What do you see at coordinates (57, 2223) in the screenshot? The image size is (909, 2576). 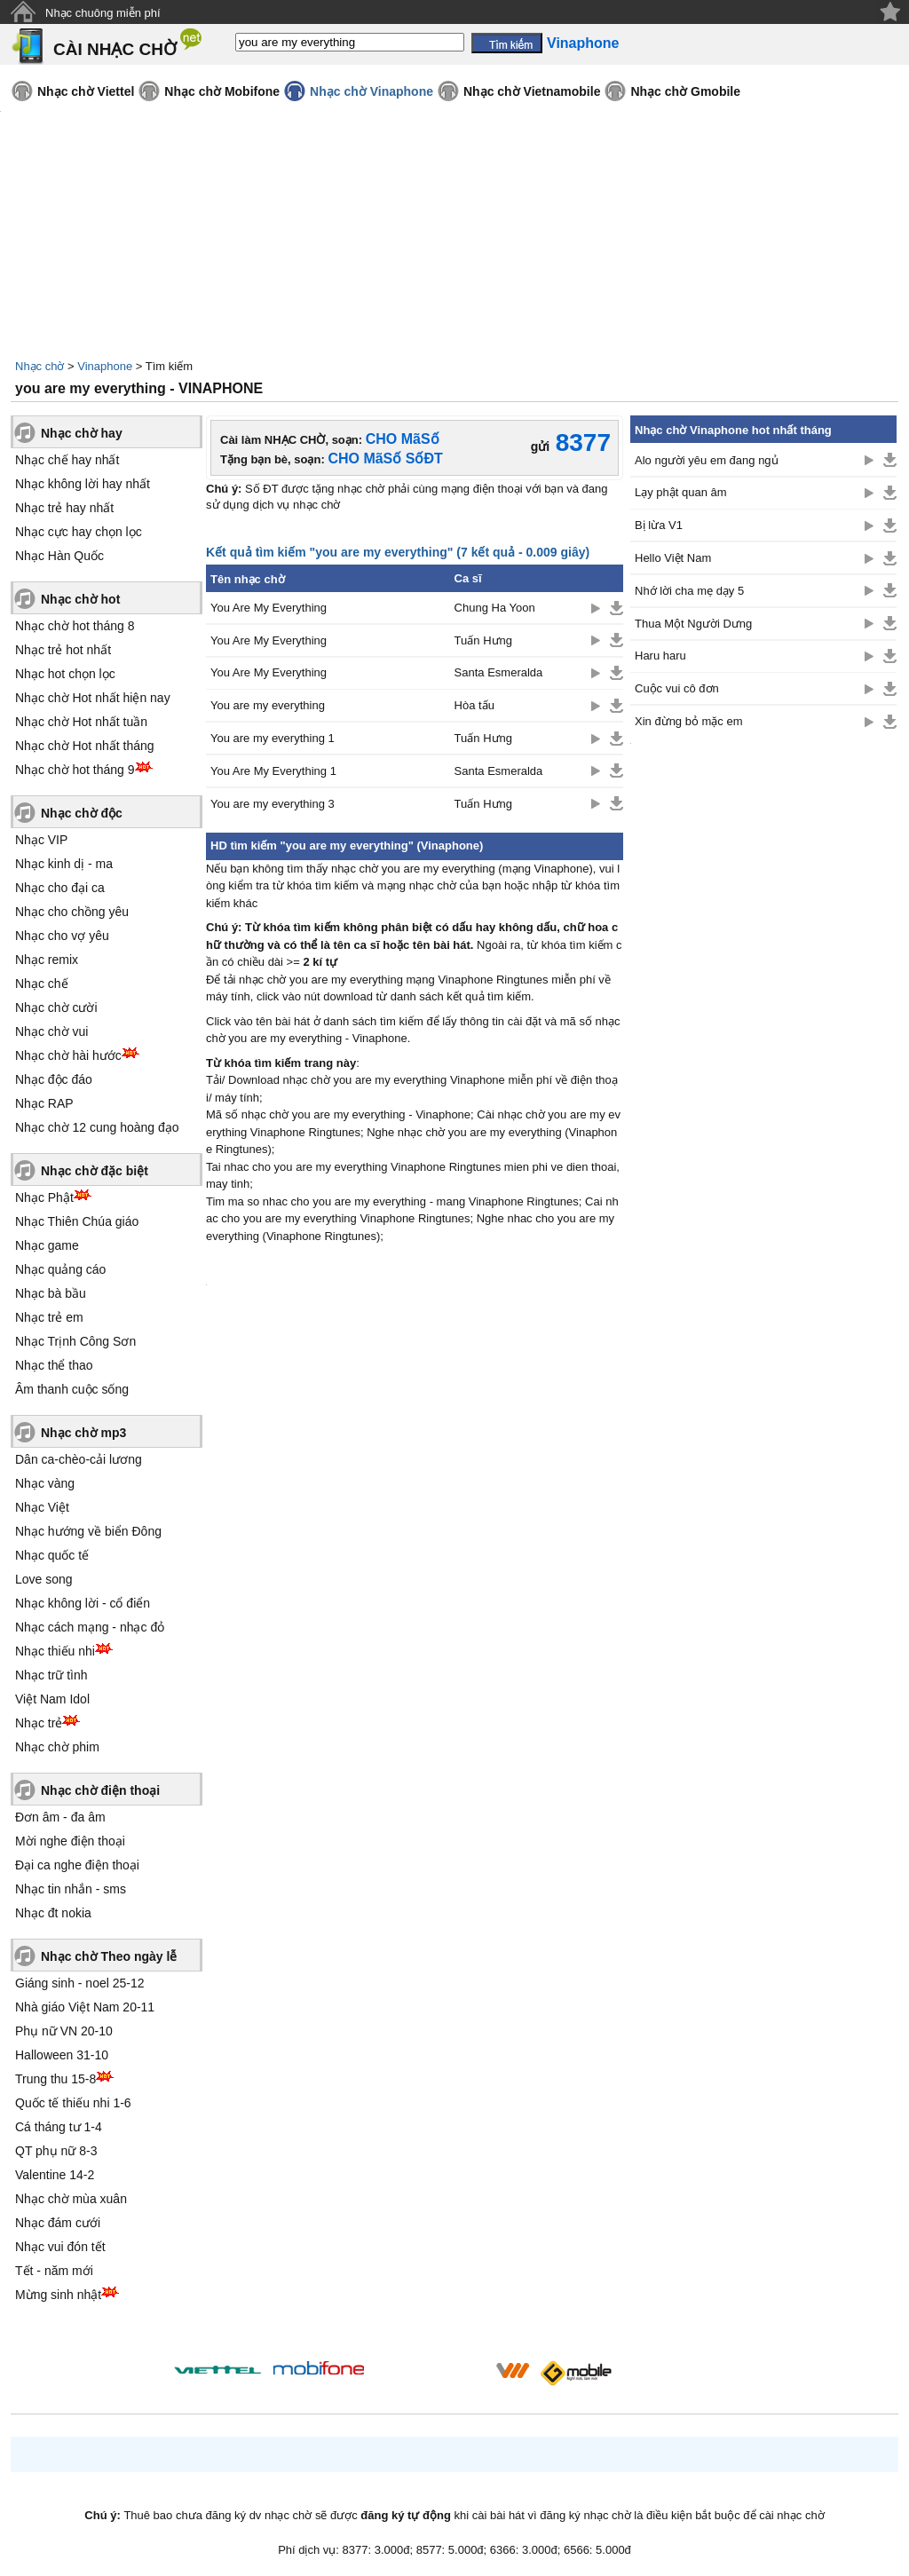 I see `Nhạc đám cưới` at bounding box center [57, 2223].